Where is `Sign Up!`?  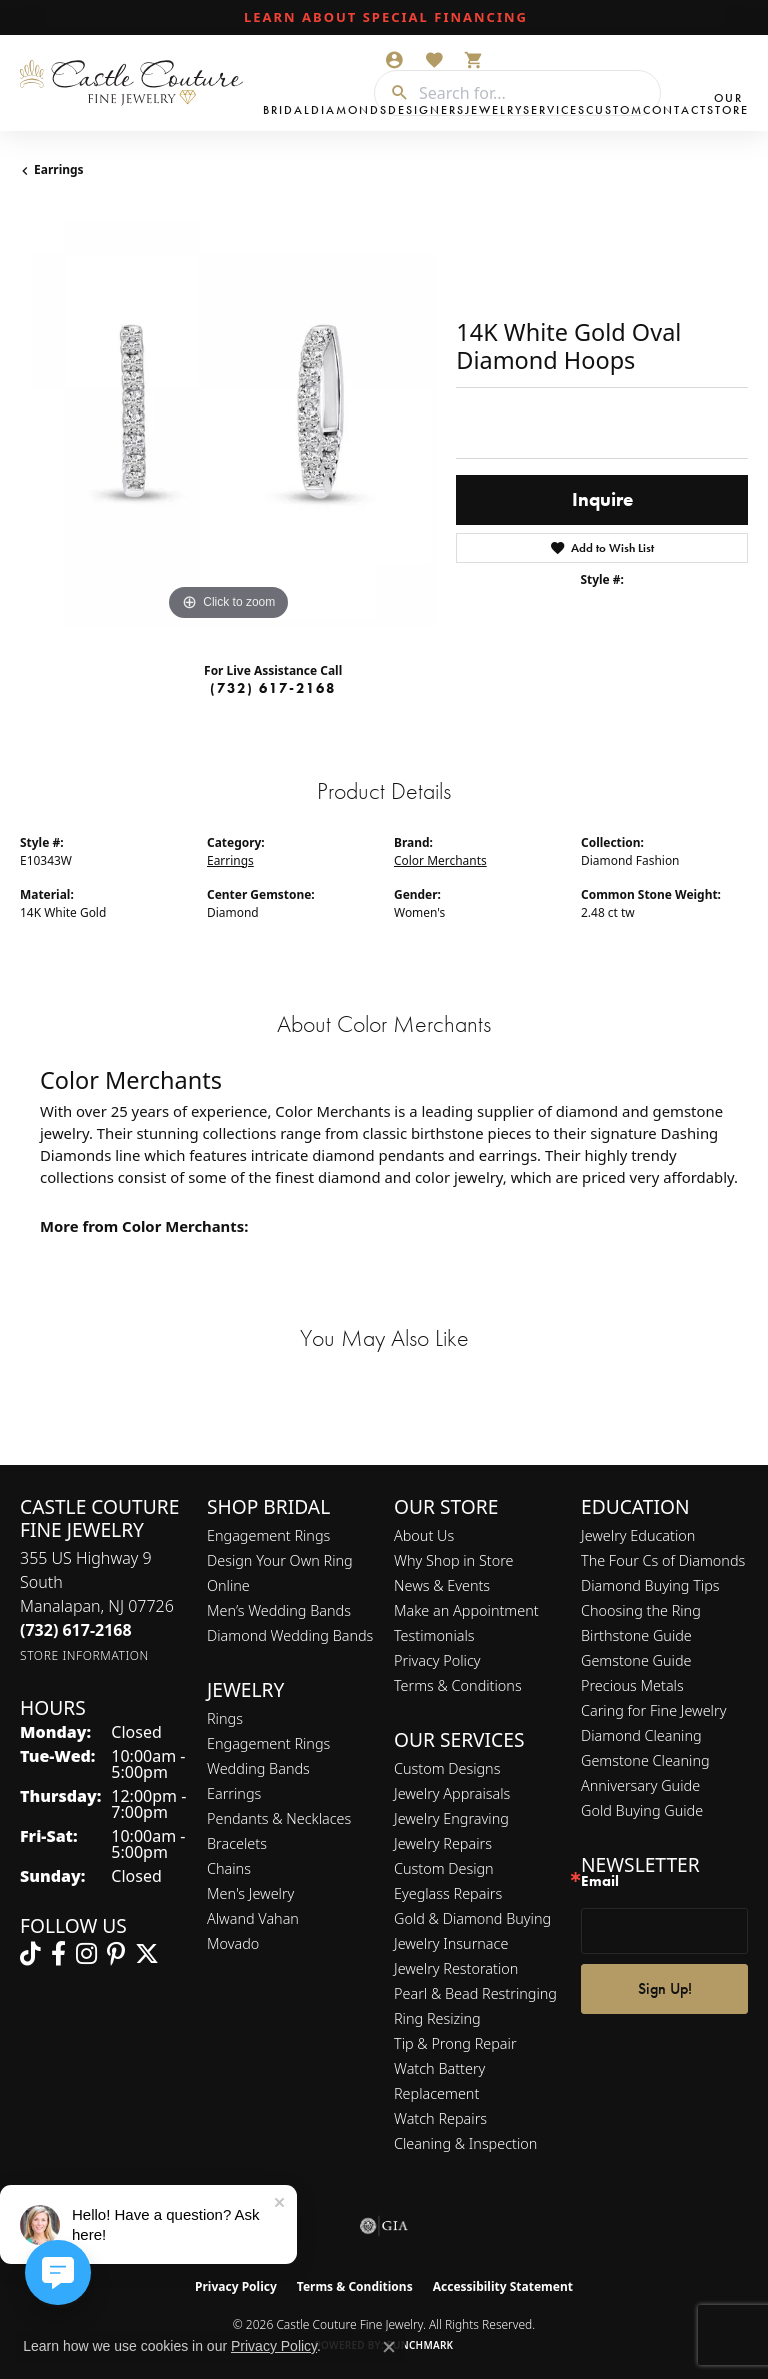 Sign Up! is located at coordinates (665, 1988).